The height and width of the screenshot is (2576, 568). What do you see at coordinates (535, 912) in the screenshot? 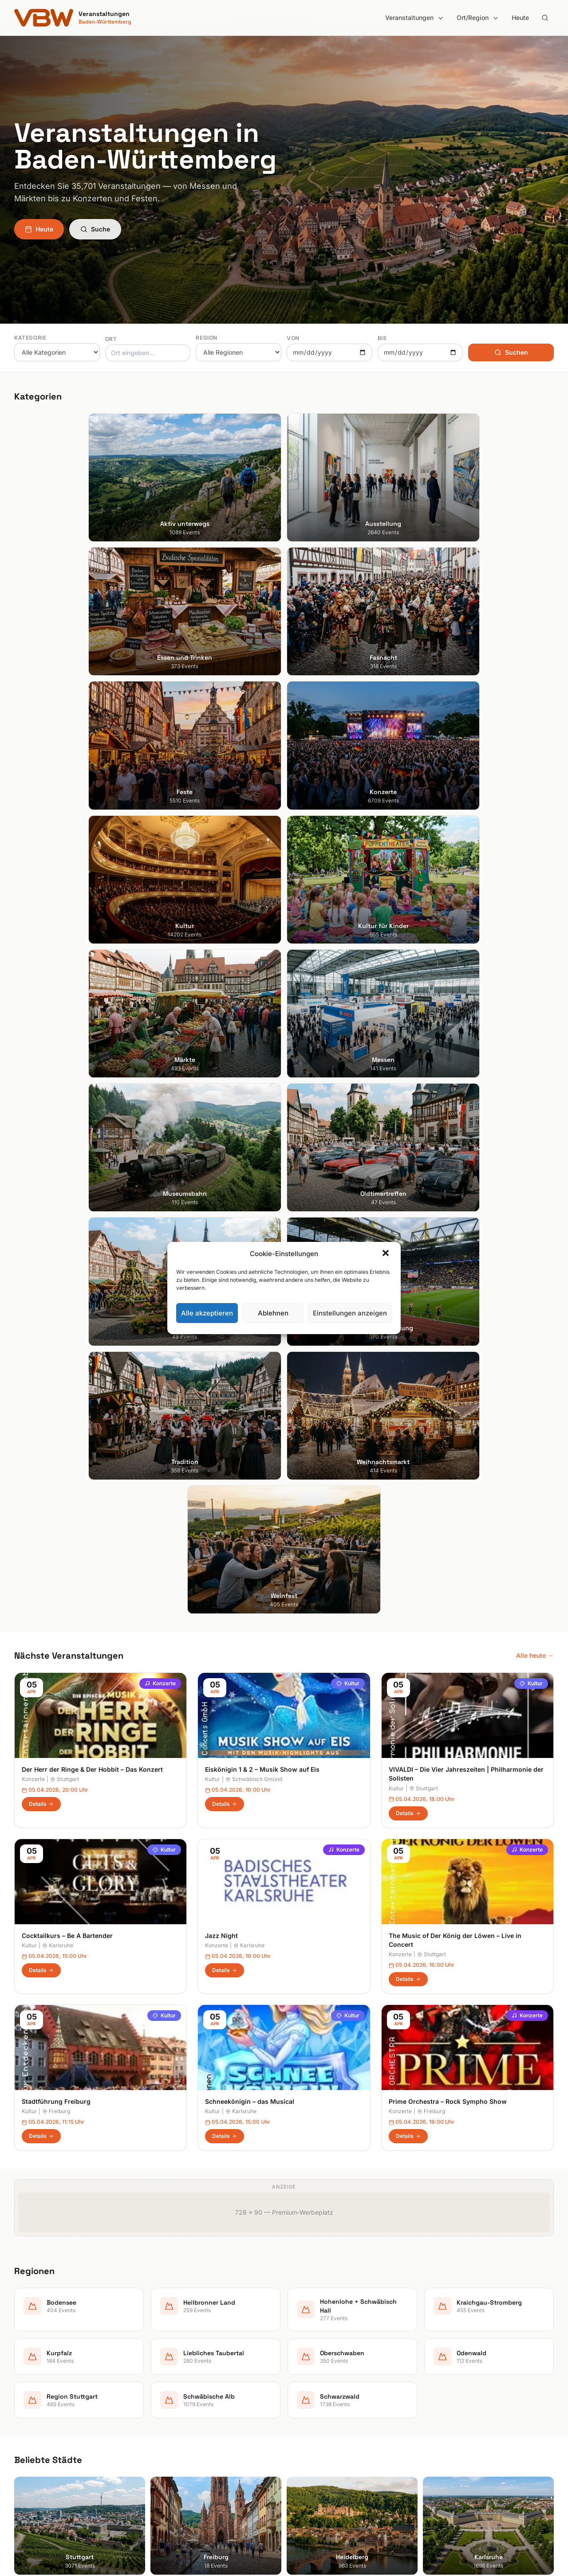
I see `Alle heute →` at bounding box center [535, 912].